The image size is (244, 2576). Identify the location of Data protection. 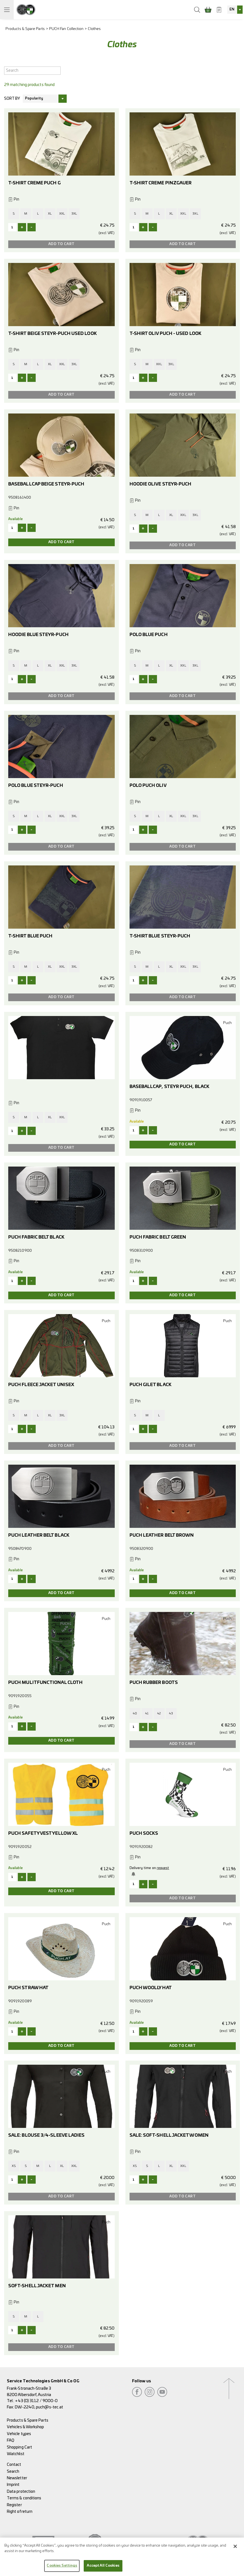
(21, 2491).